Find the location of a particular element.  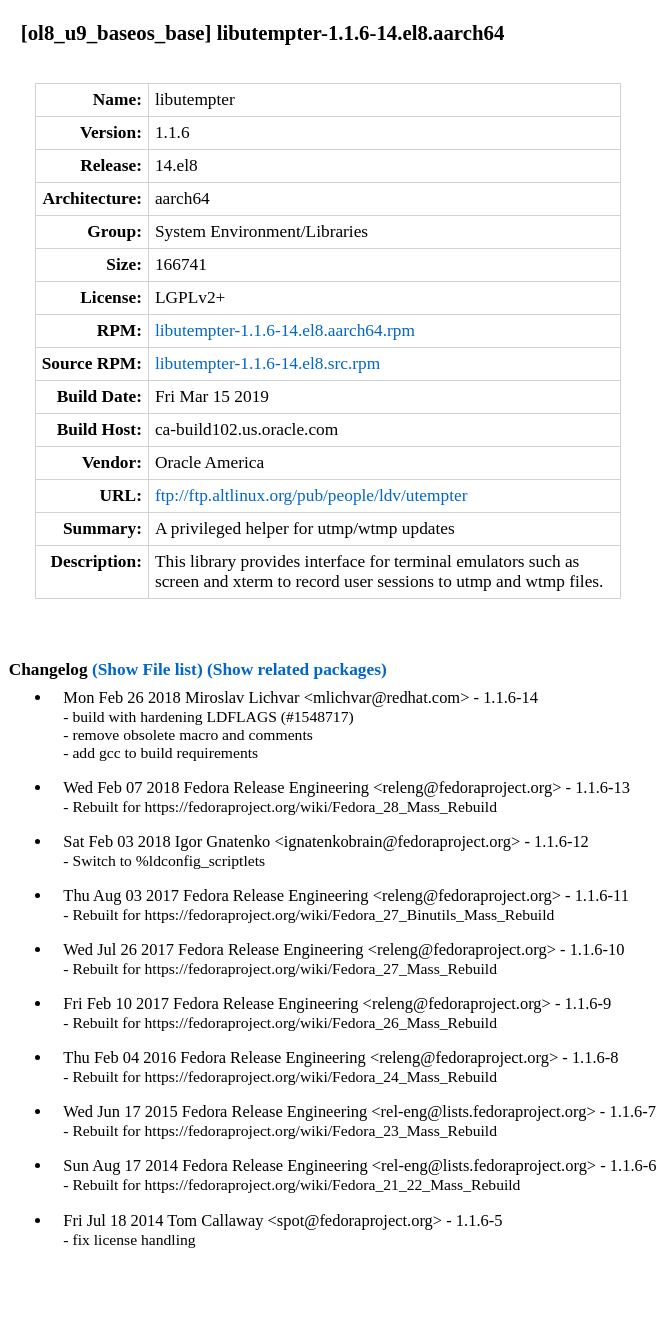

(Show File list) is located at coordinates (147, 669).